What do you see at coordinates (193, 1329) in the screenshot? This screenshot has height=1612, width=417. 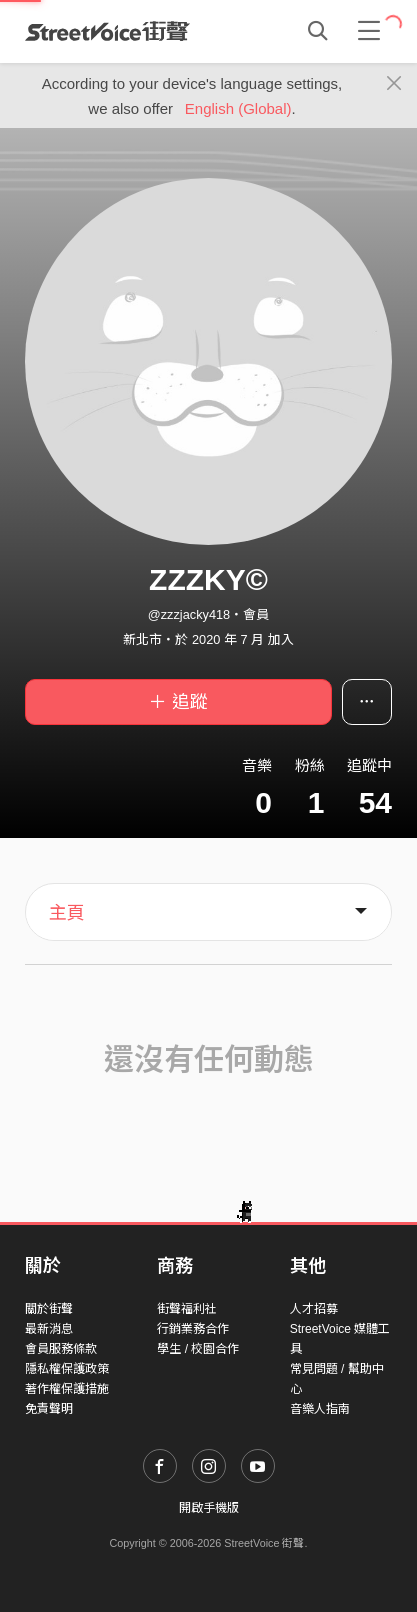 I see `行銷業務合作` at bounding box center [193, 1329].